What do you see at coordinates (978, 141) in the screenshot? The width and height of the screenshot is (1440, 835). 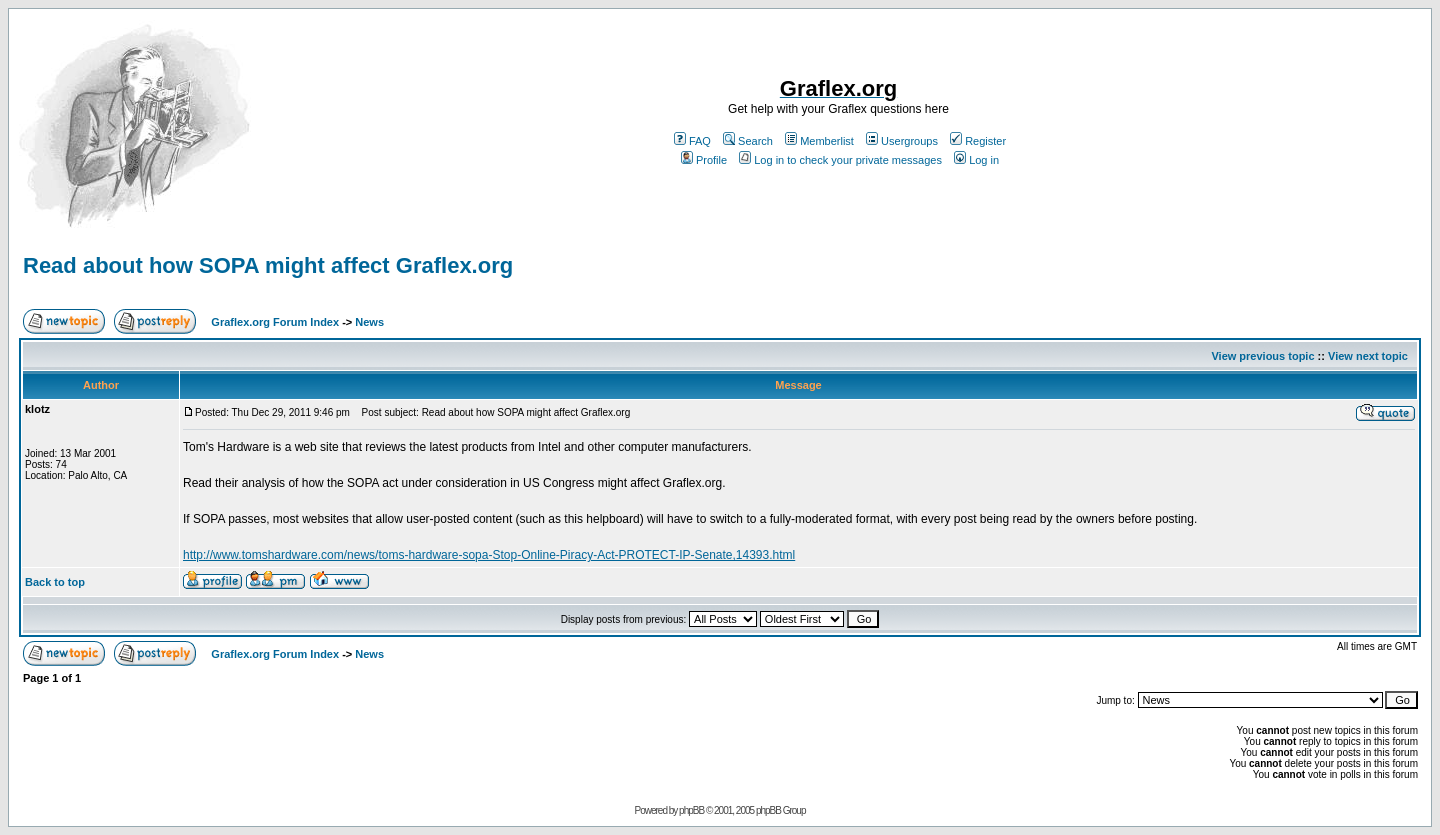 I see `Register` at bounding box center [978, 141].